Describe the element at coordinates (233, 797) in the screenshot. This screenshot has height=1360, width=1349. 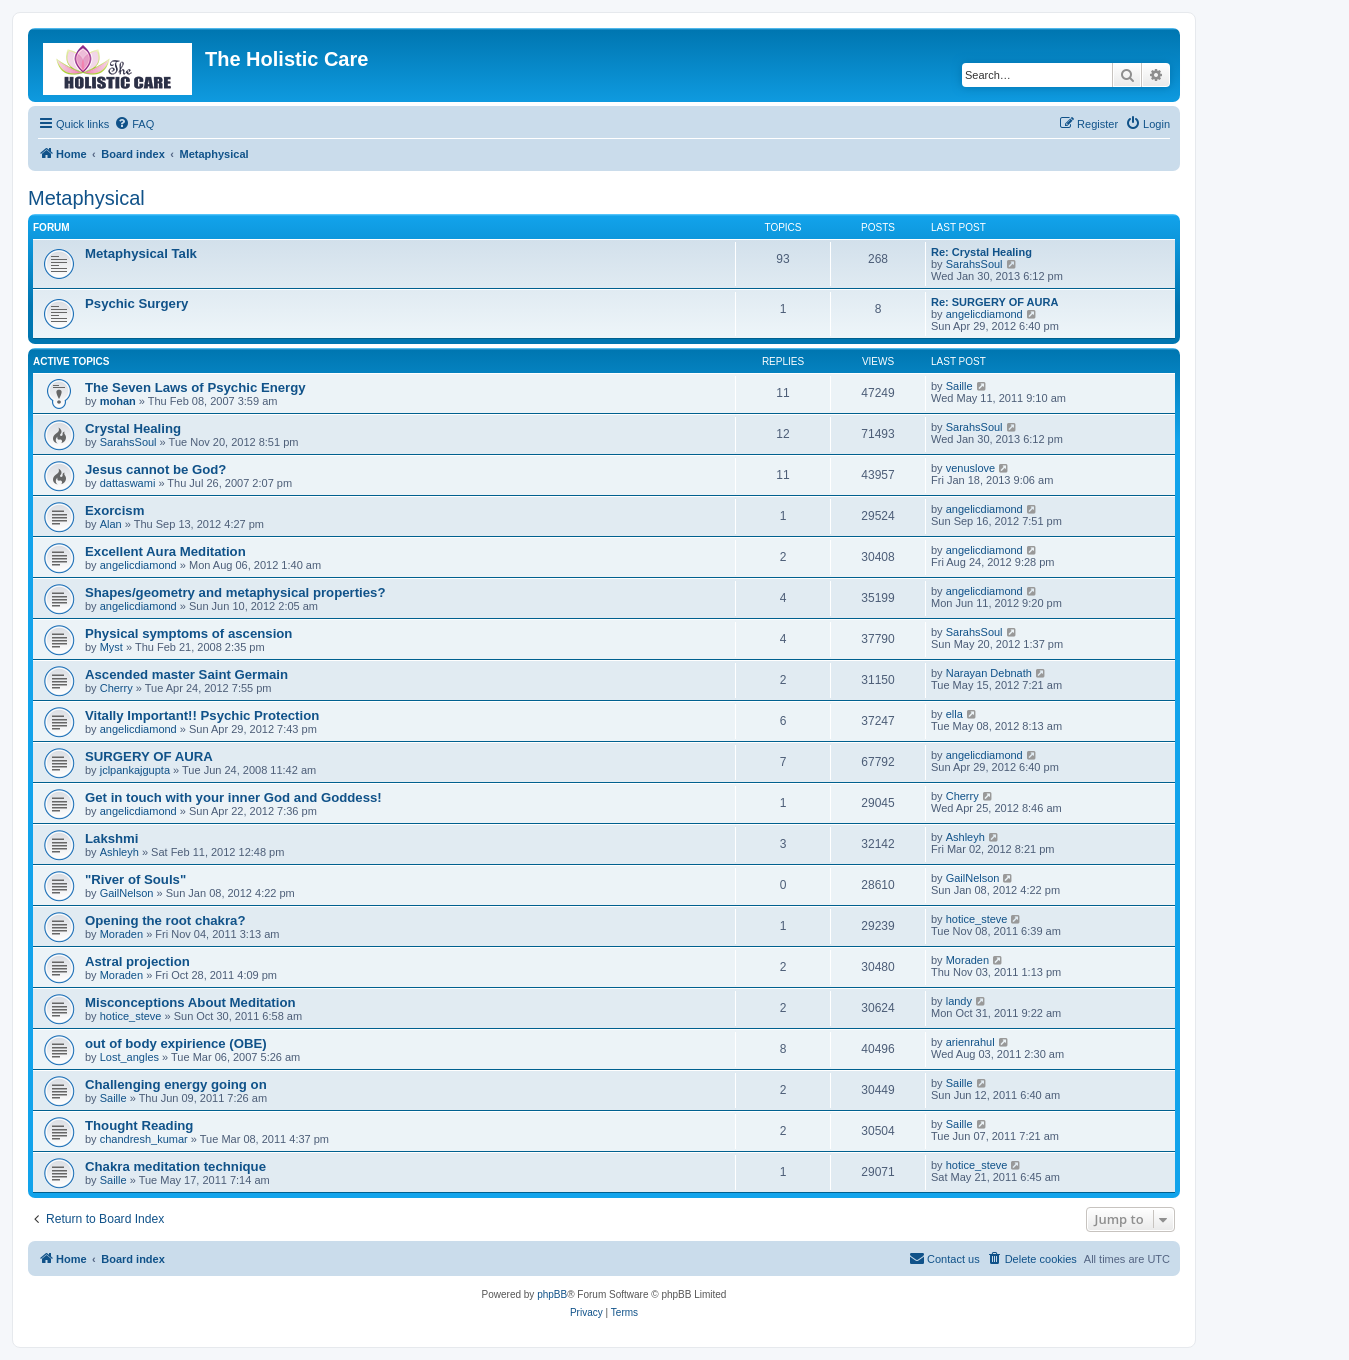
I see `Get in touch with your inner God and Goddess!` at that location.